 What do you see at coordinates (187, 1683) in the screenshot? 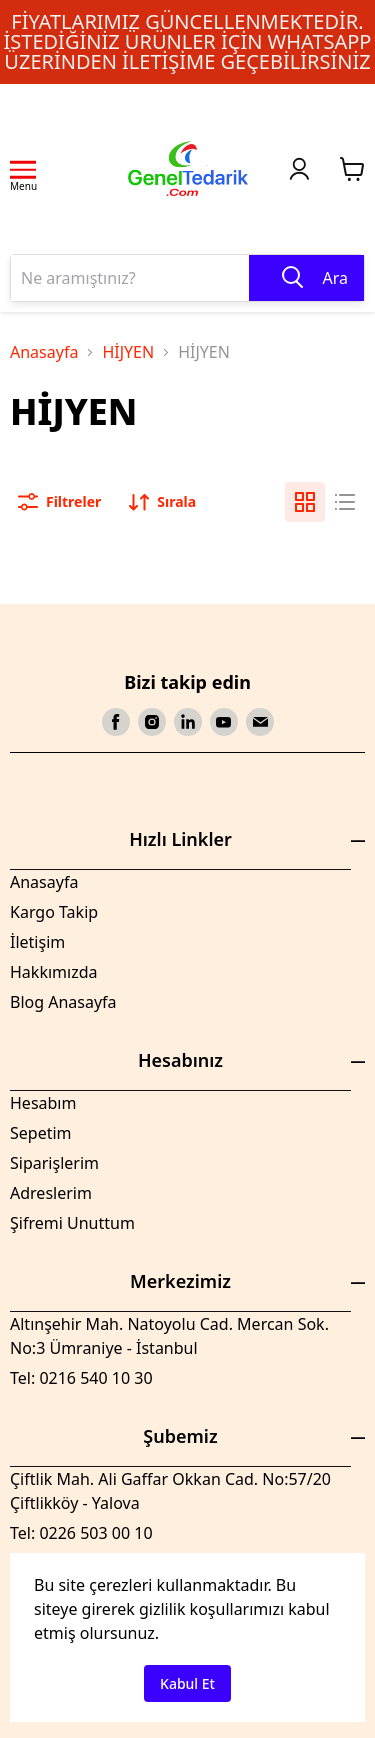
I see `Kabul Et` at bounding box center [187, 1683].